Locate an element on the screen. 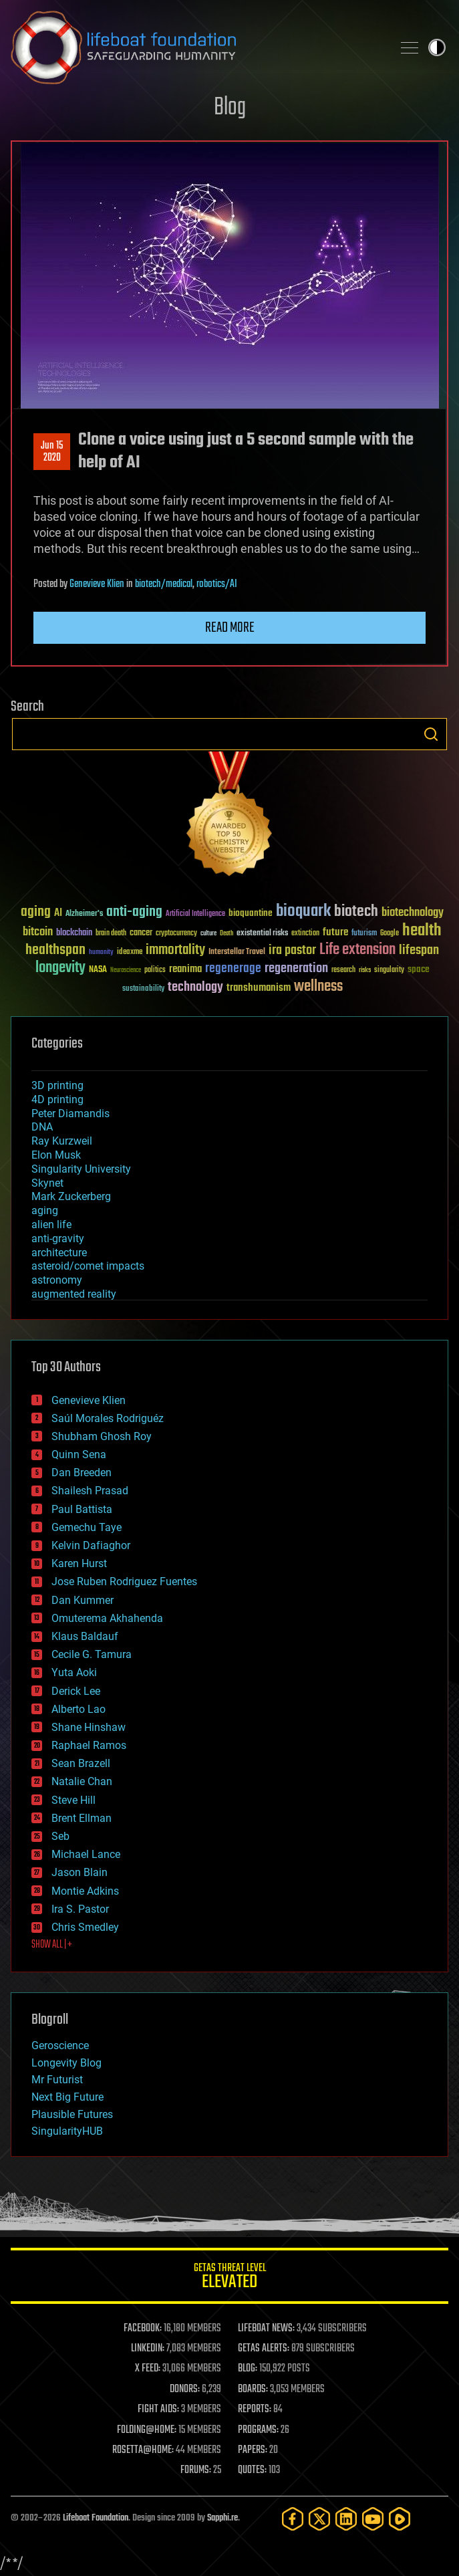 This screenshot has height=2576, width=459. Alzheimer's [Alzheimer's (36 items)] is located at coordinates (84, 914).